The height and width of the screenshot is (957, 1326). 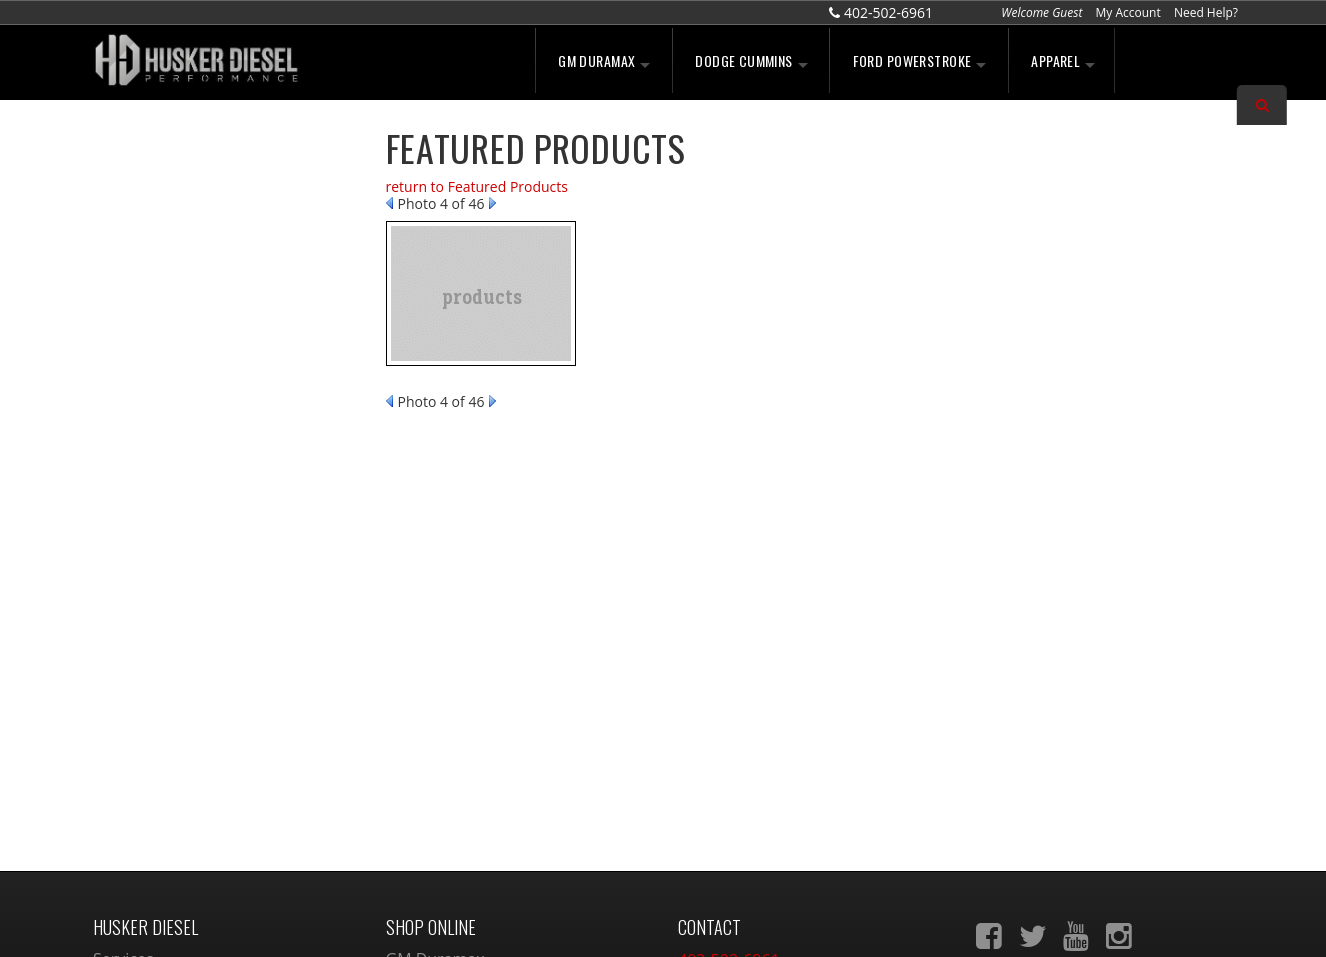 I want to click on Prev, so click(x=389, y=203).